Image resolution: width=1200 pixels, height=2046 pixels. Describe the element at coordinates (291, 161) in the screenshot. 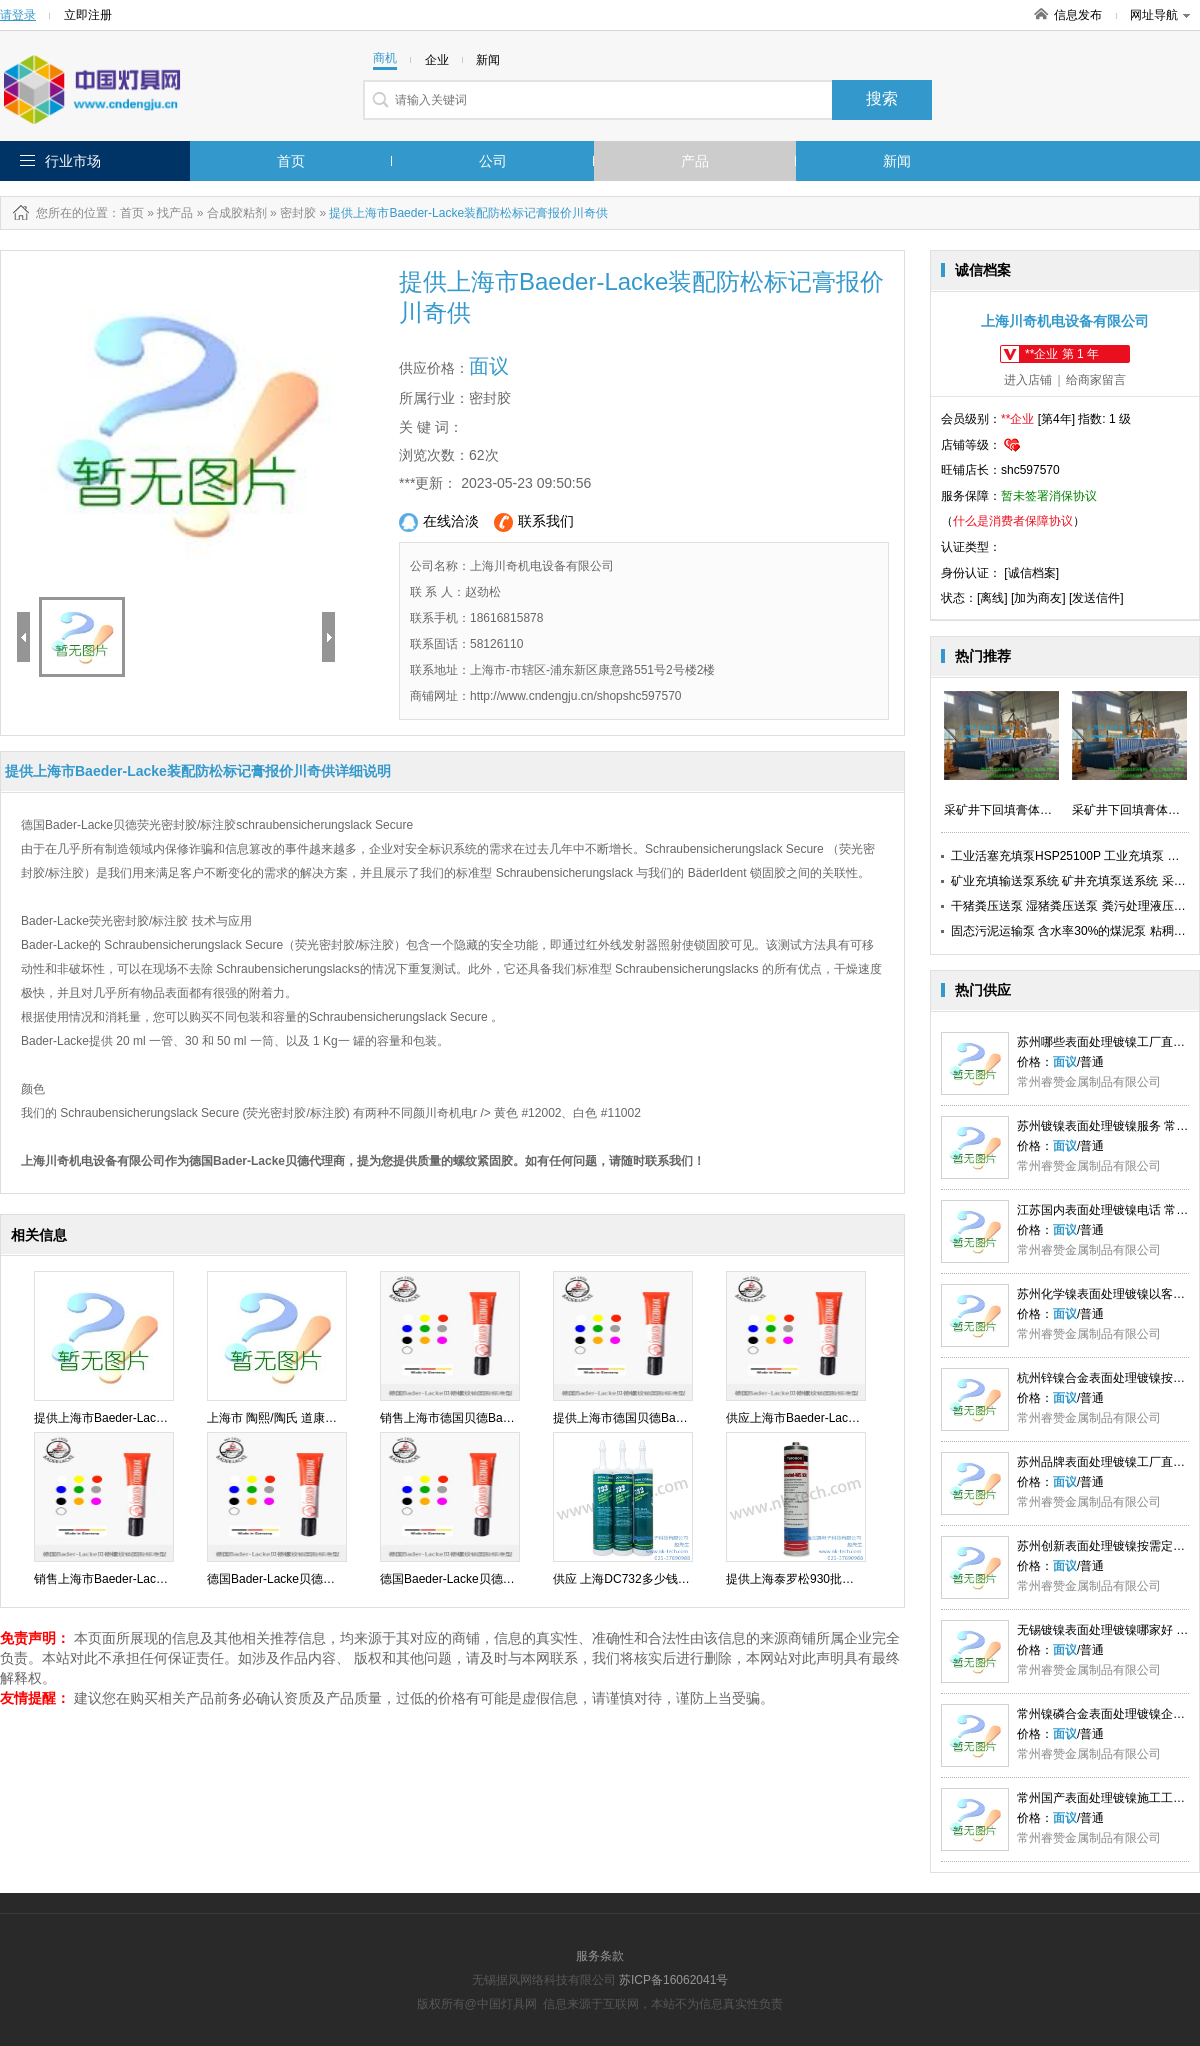

I see `首页` at that location.